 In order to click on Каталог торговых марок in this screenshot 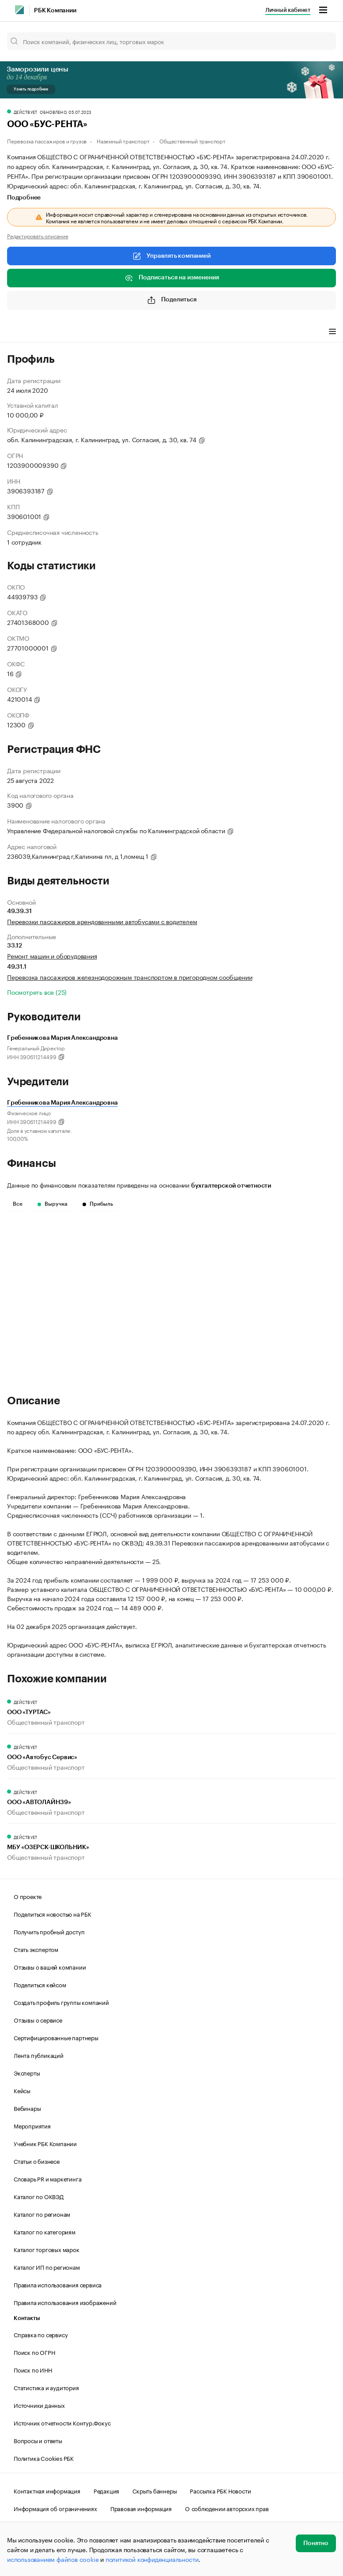, I will do `click(46, 2249)`.